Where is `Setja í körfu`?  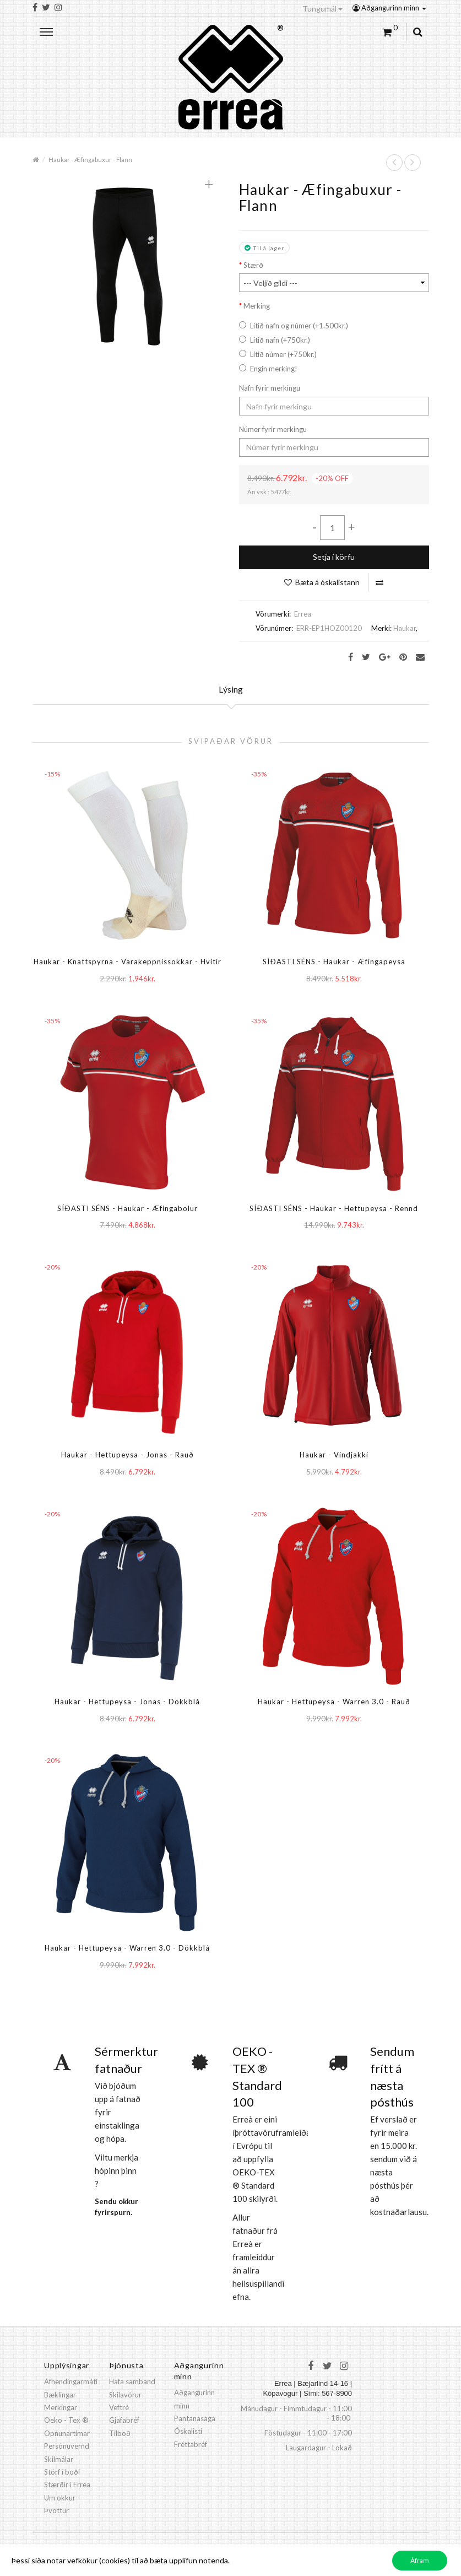 Setja í körfu is located at coordinates (334, 556).